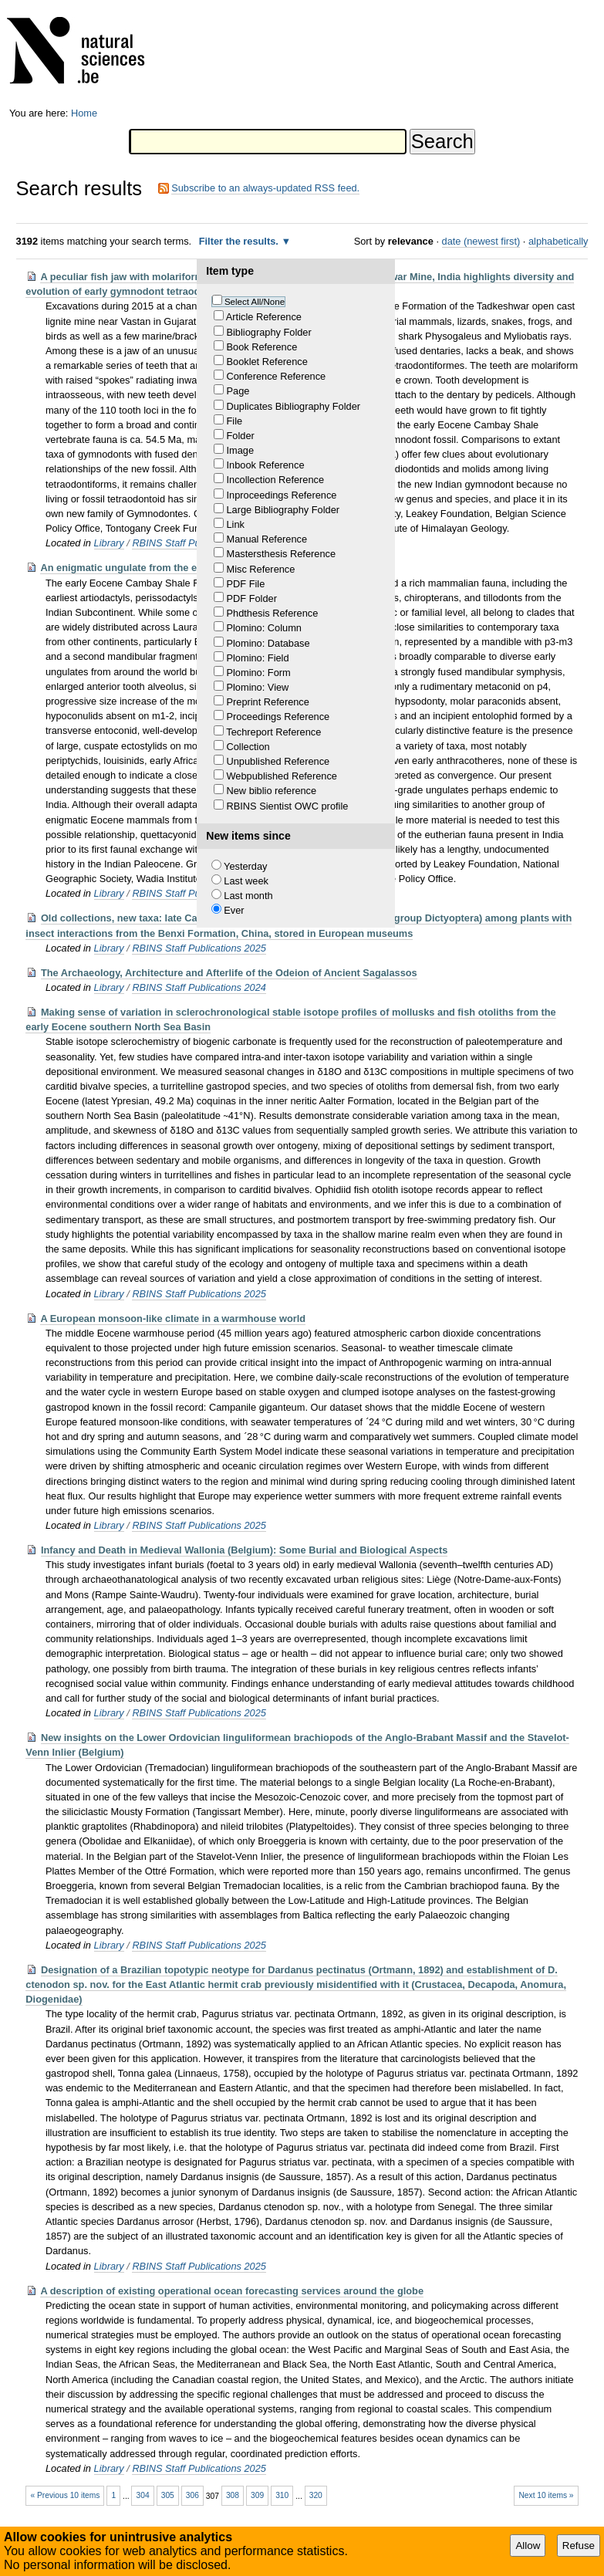  What do you see at coordinates (246, 881) in the screenshot?
I see `Last week` at bounding box center [246, 881].